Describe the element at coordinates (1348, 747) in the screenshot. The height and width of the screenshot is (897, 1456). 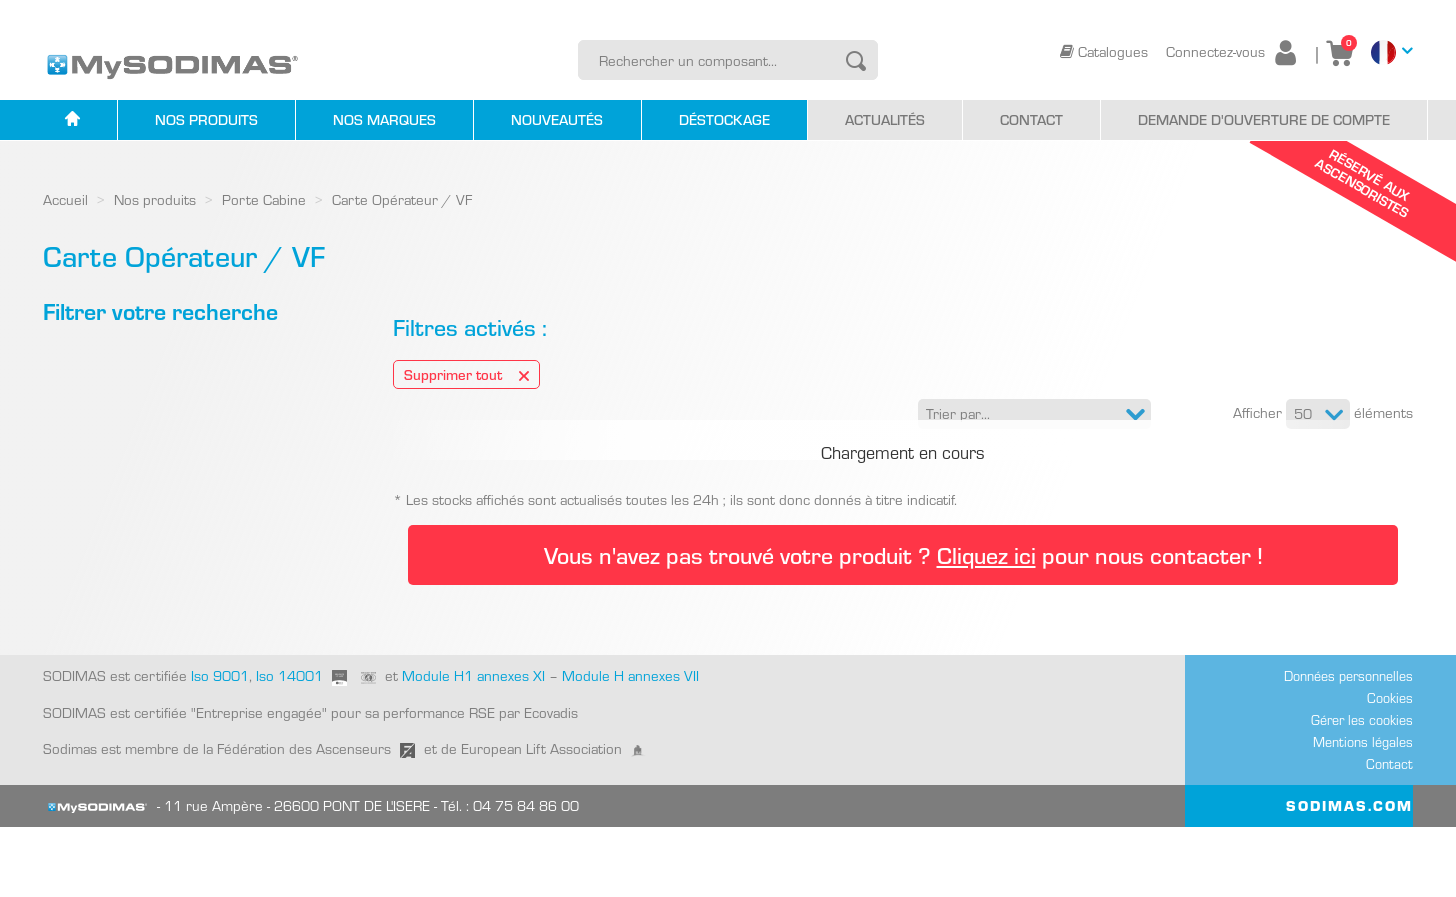
I see `Données personnelles` at that location.